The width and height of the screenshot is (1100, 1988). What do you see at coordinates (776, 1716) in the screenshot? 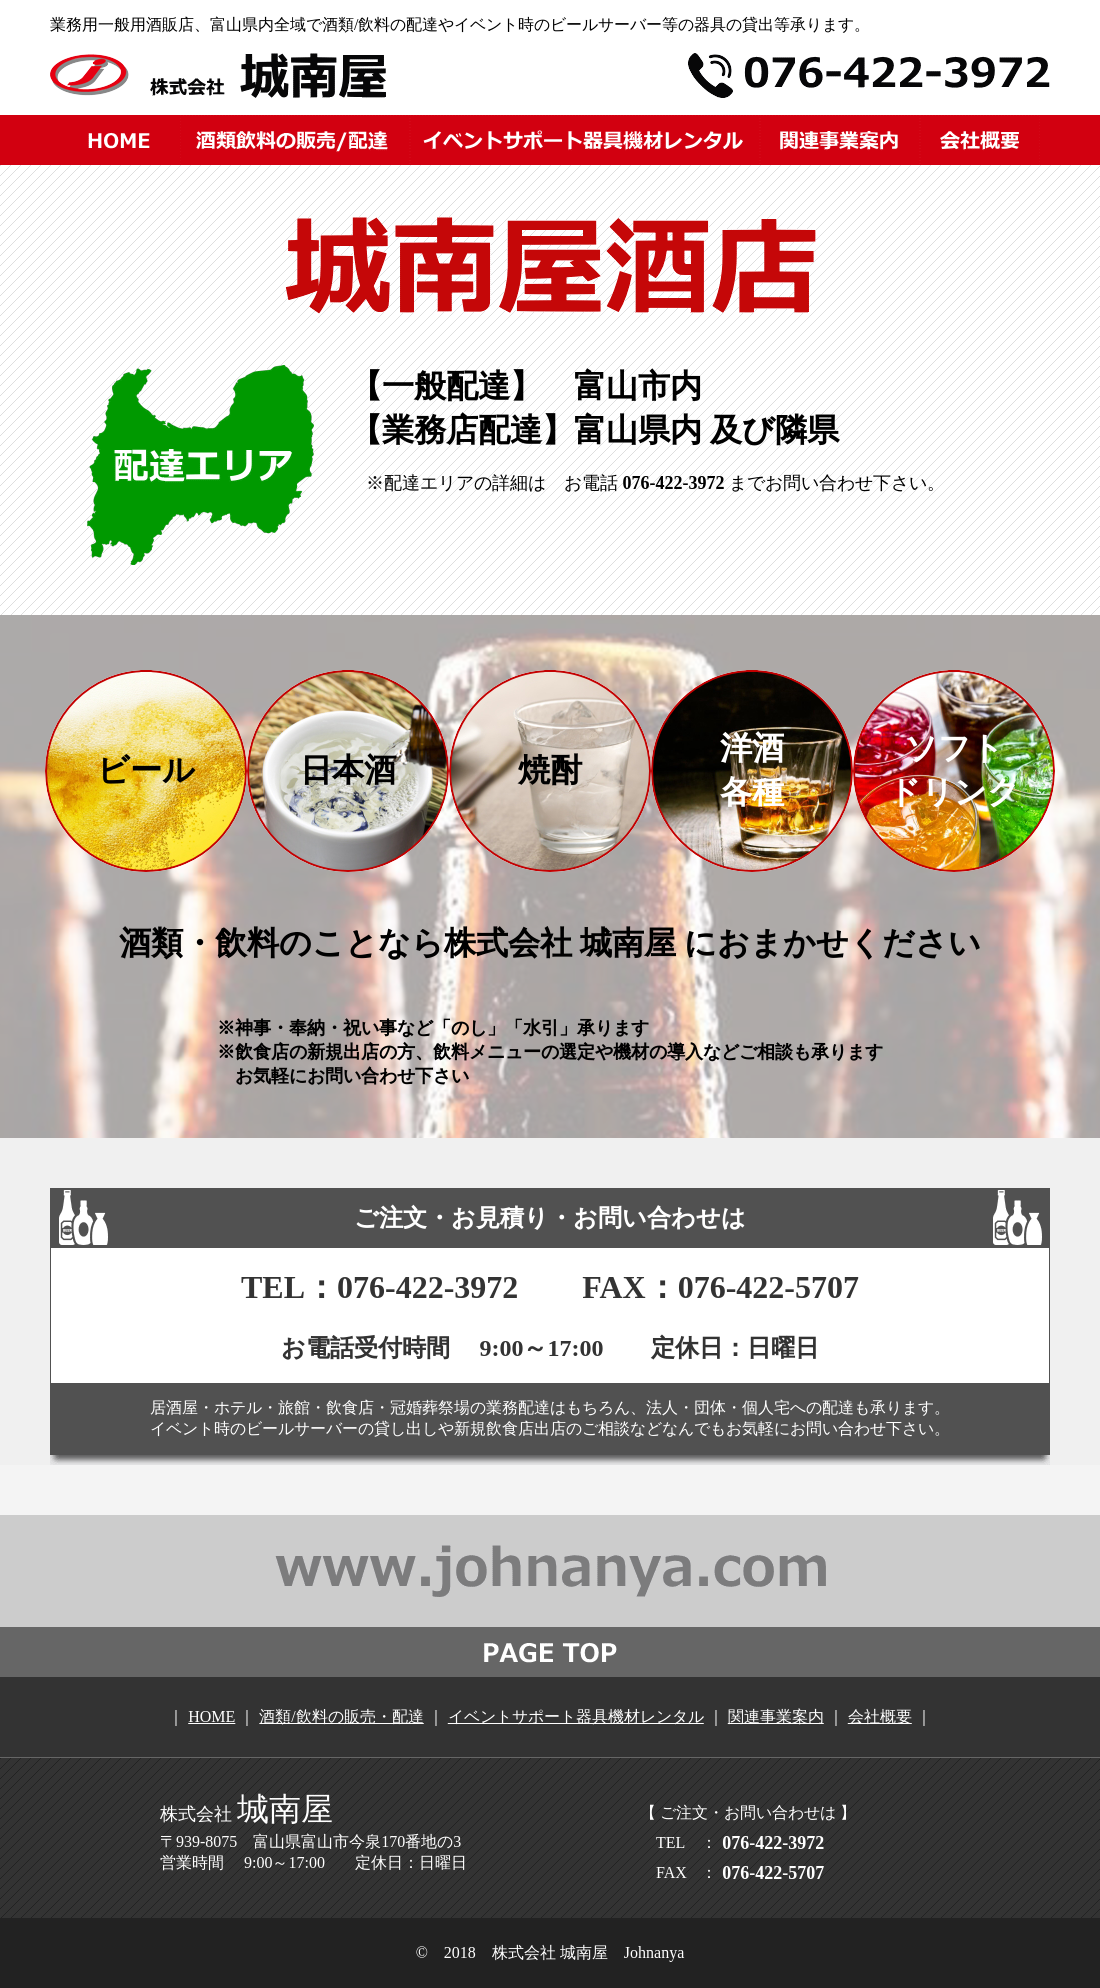
I see `関連事業案内` at bounding box center [776, 1716].